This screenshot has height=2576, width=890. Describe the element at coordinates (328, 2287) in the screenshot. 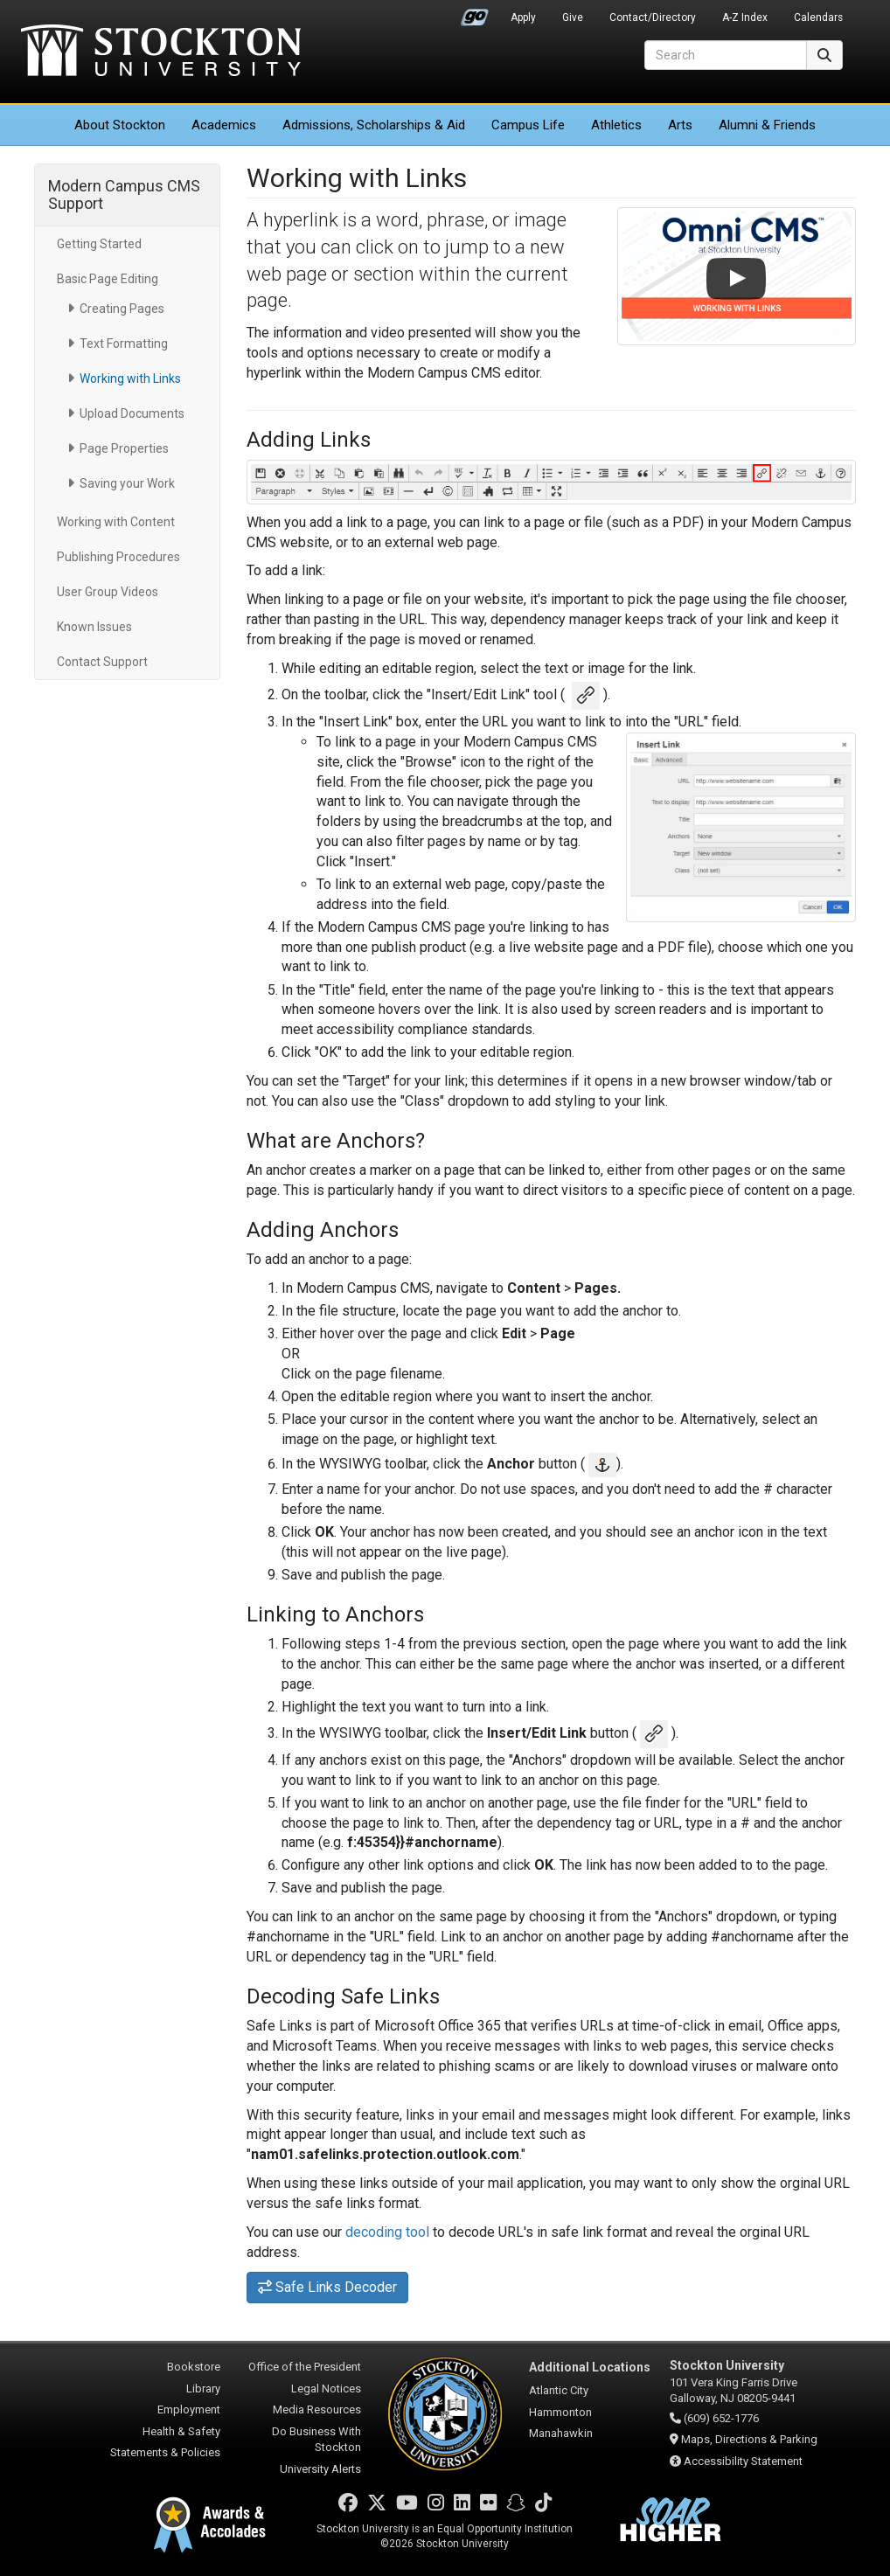

I see `Safe Links Decoder` at that location.